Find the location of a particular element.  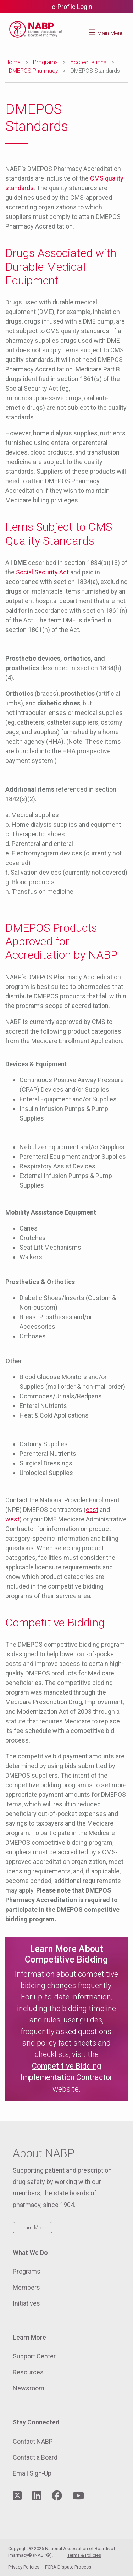

[Visit NABP's Twitter page] is located at coordinates (17, 2496).